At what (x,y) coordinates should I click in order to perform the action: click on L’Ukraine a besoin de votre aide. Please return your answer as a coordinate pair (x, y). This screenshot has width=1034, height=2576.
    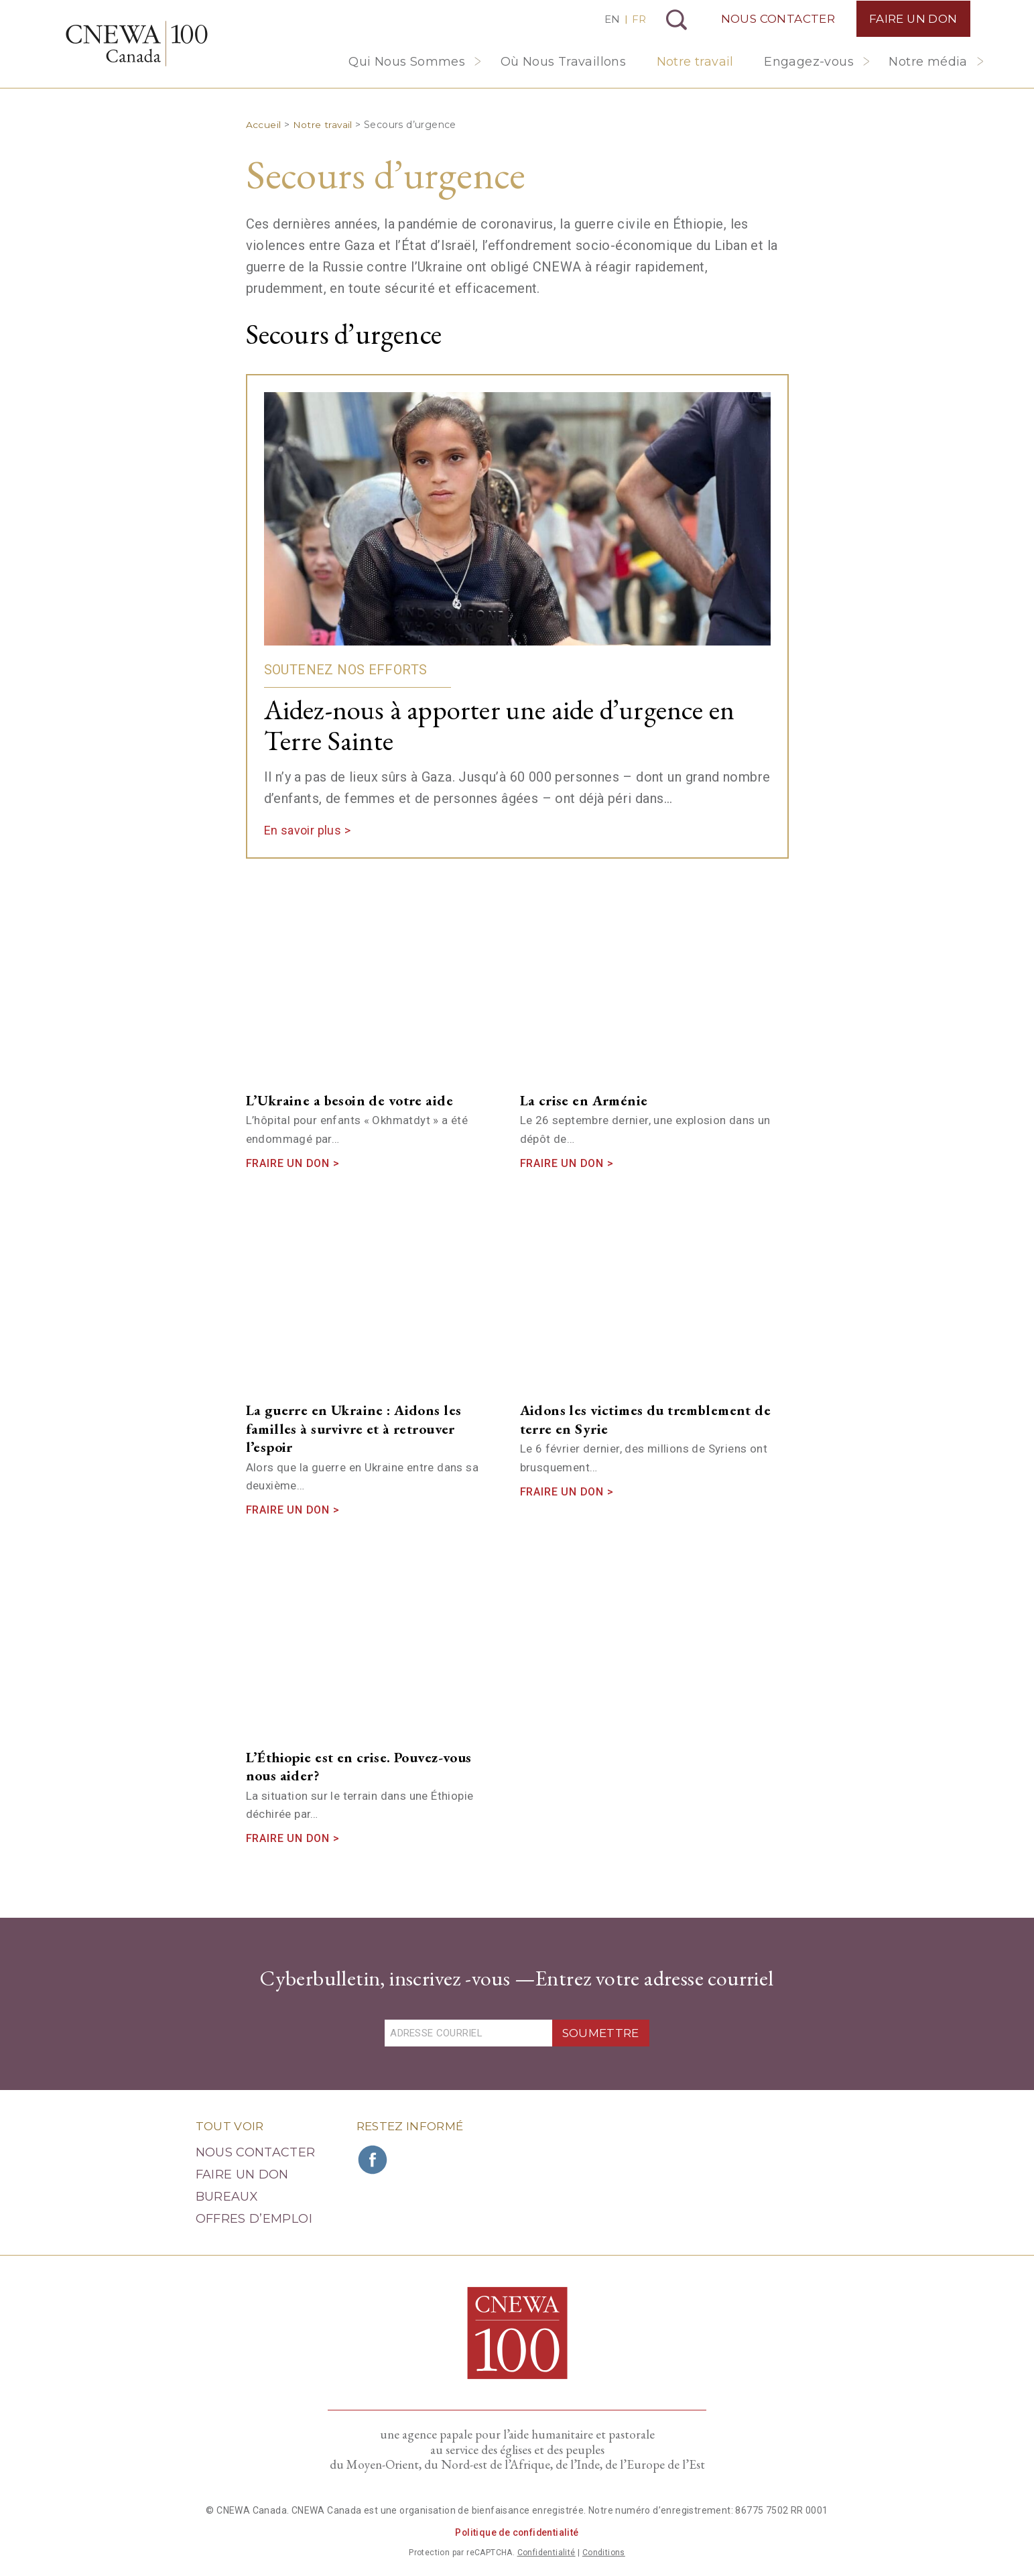
    Looking at the image, I should click on (349, 1100).